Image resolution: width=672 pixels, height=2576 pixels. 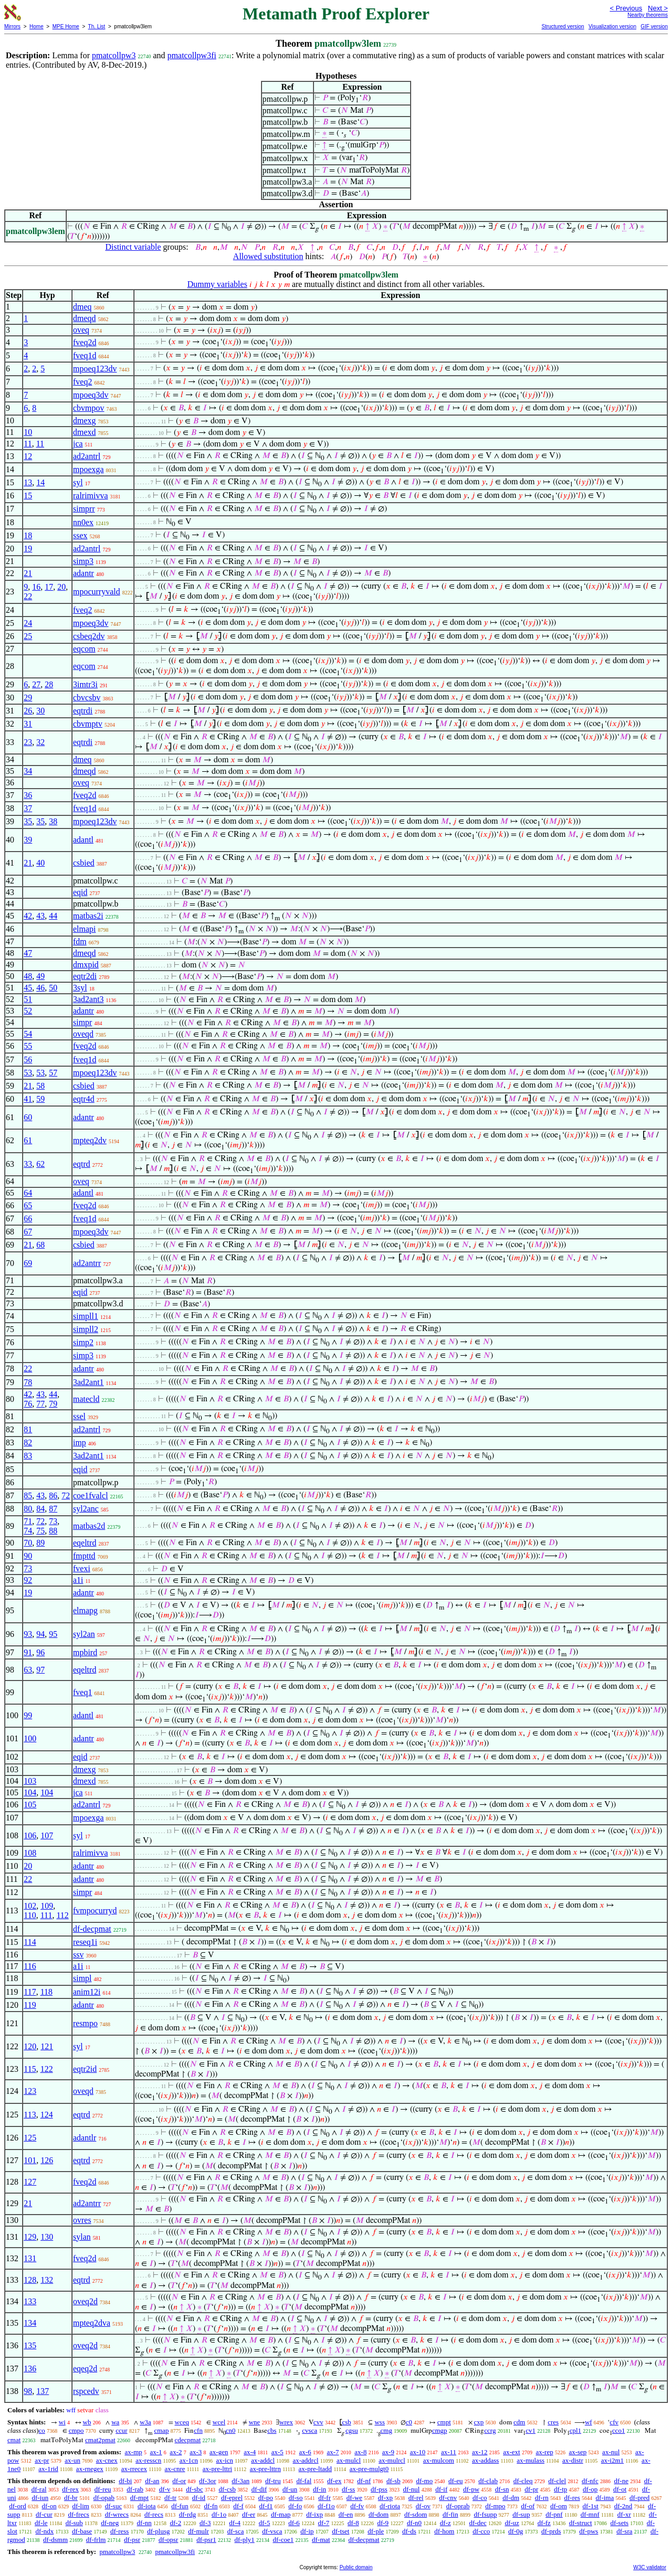 What do you see at coordinates (40, 1652) in the screenshot?
I see `96` at bounding box center [40, 1652].